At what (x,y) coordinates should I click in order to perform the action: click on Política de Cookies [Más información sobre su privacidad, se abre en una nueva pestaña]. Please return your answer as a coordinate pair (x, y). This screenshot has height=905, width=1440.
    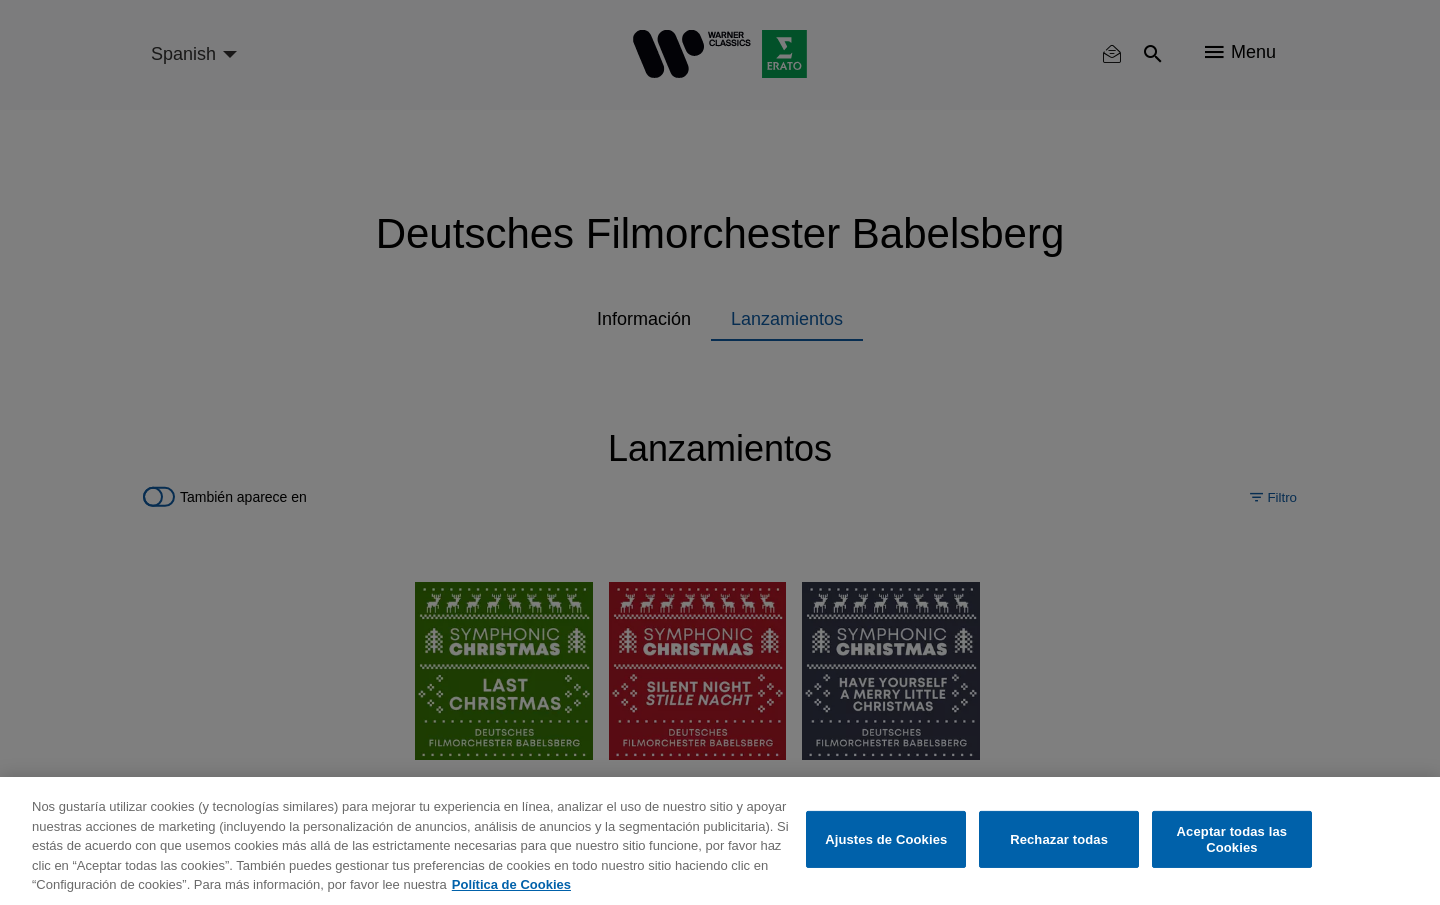
    Looking at the image, I should click on (511, 884).